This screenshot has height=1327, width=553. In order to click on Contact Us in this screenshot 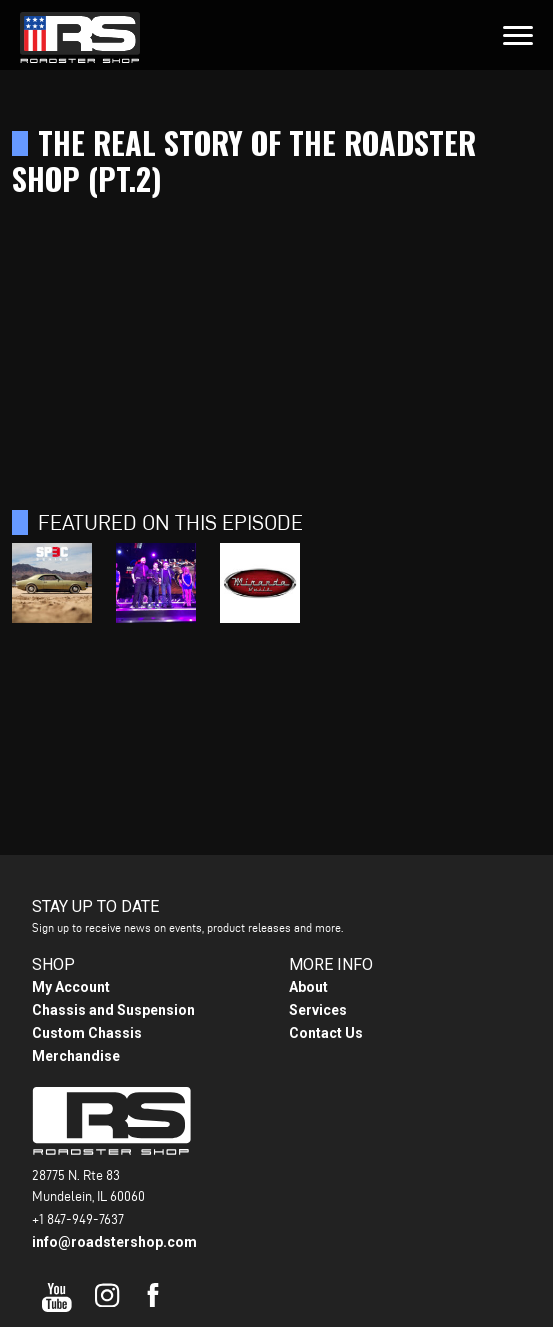, I will do `click(326, 1033)`.